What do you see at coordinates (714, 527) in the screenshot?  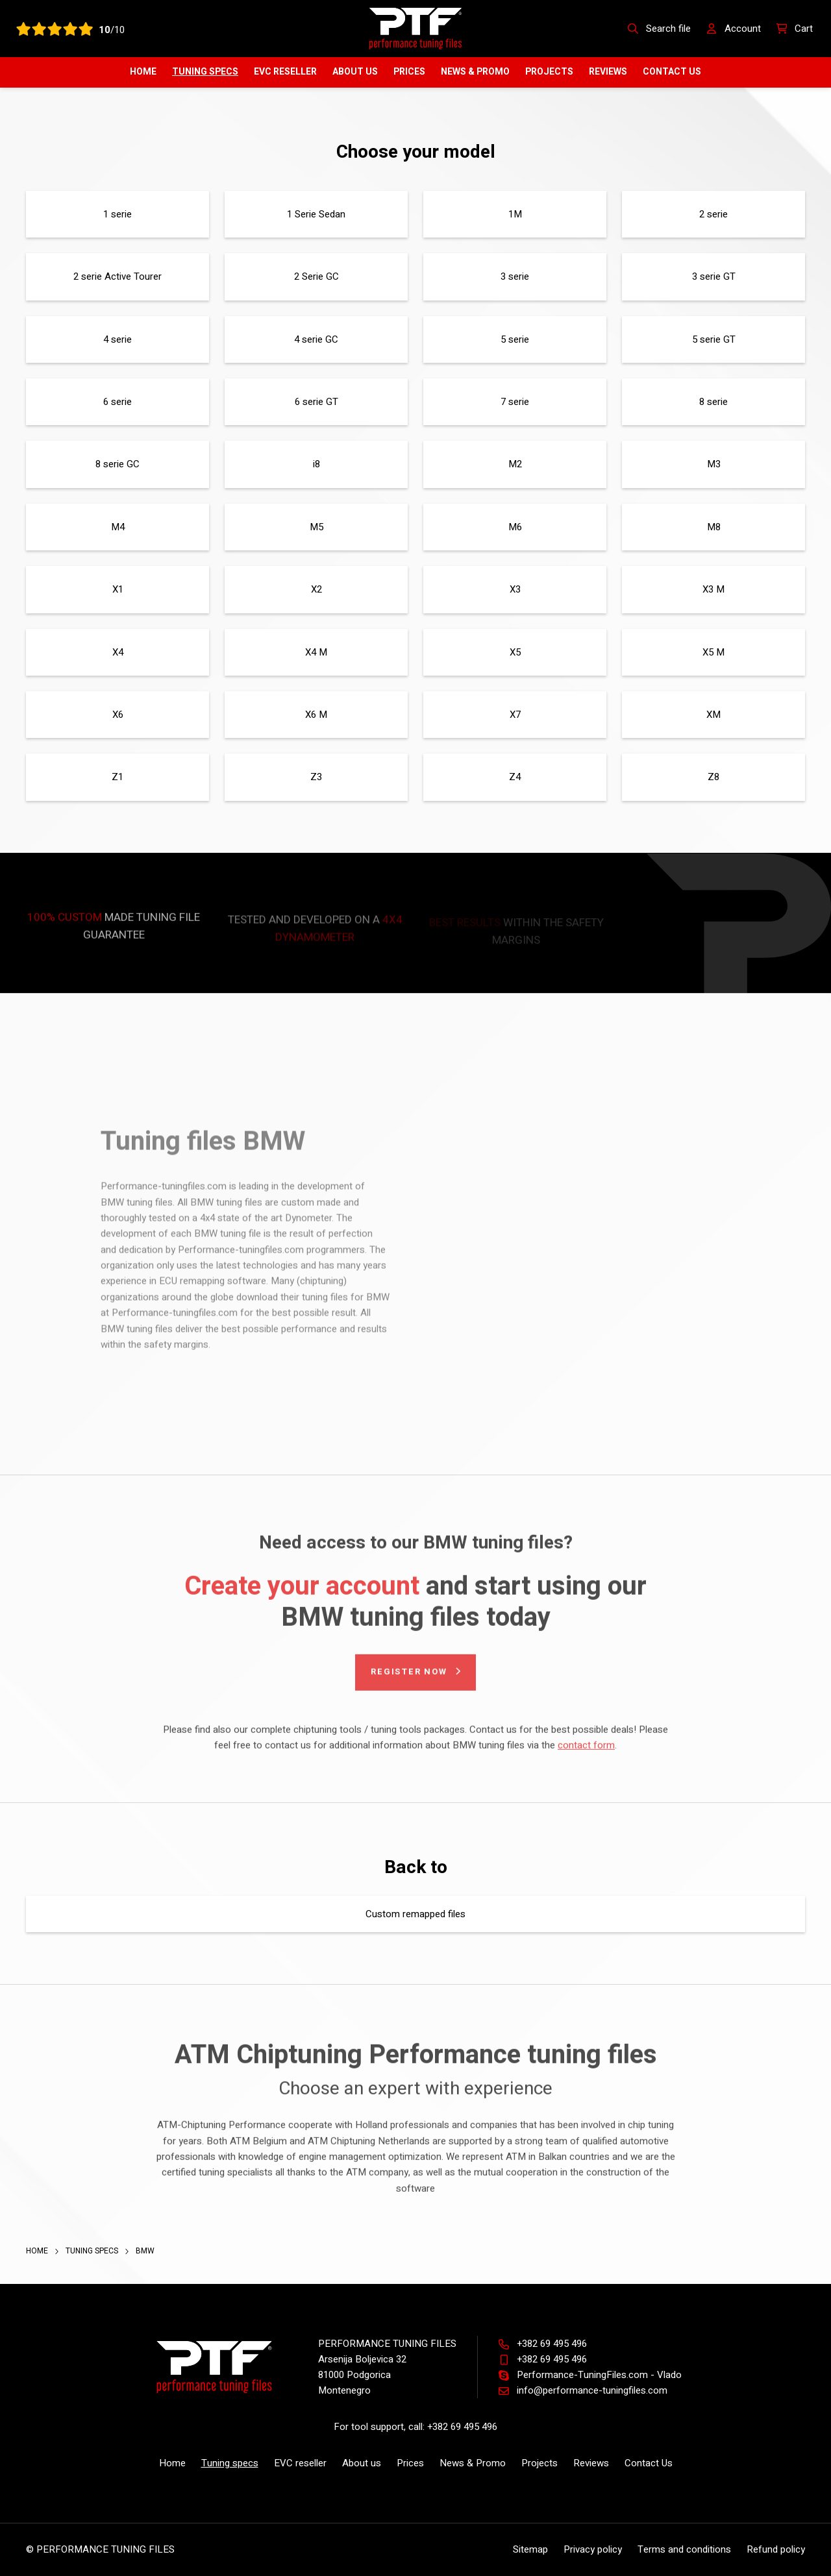 I see `M8` at bounding box center [714, 527].